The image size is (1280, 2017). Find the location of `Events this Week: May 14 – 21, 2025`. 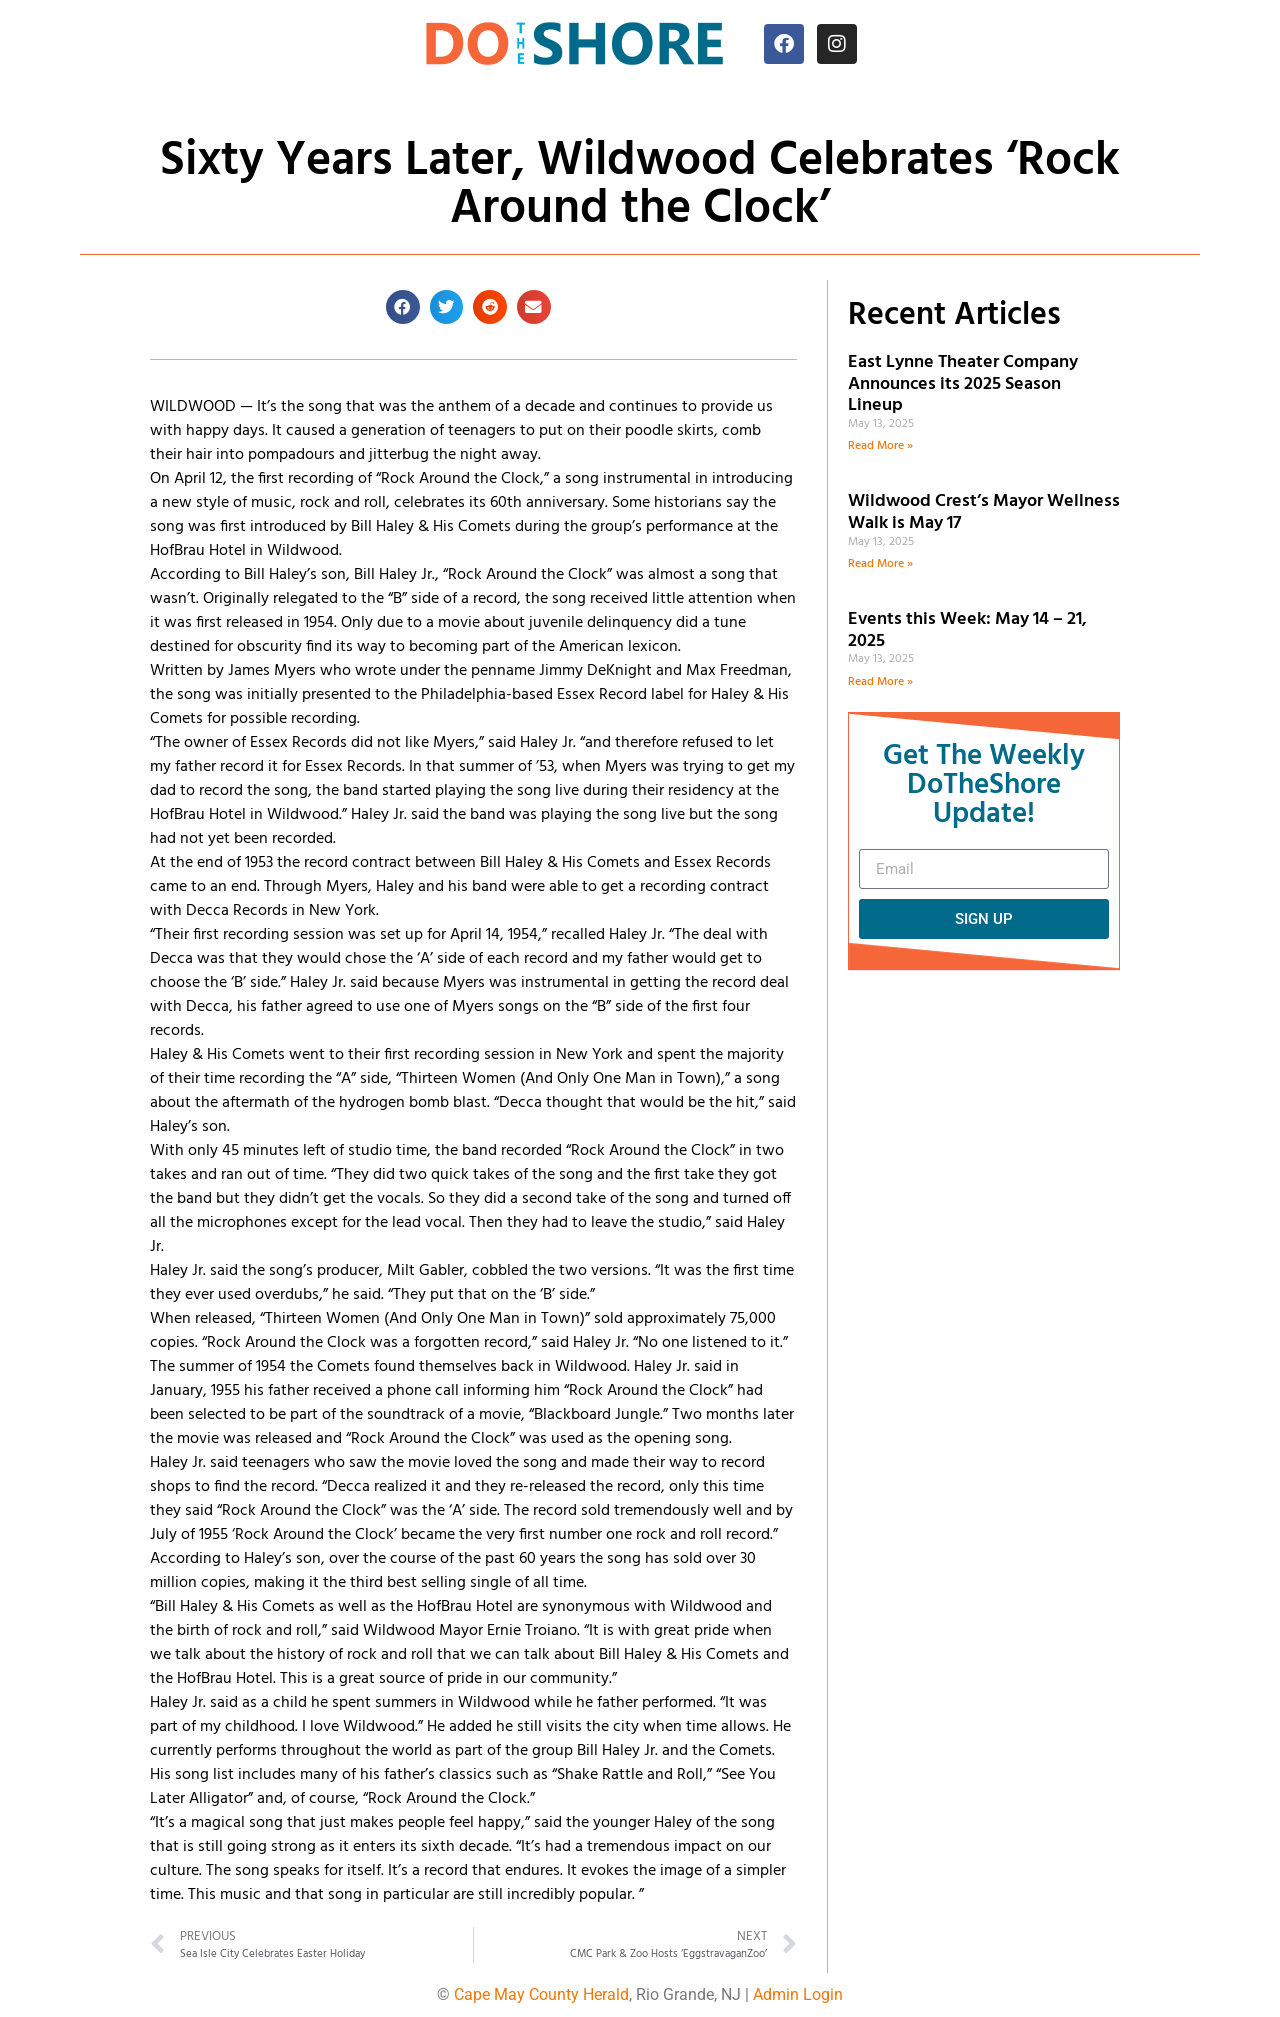

Events this Week: May 14 – 21, 2025 is located at coordinates (967, 630).